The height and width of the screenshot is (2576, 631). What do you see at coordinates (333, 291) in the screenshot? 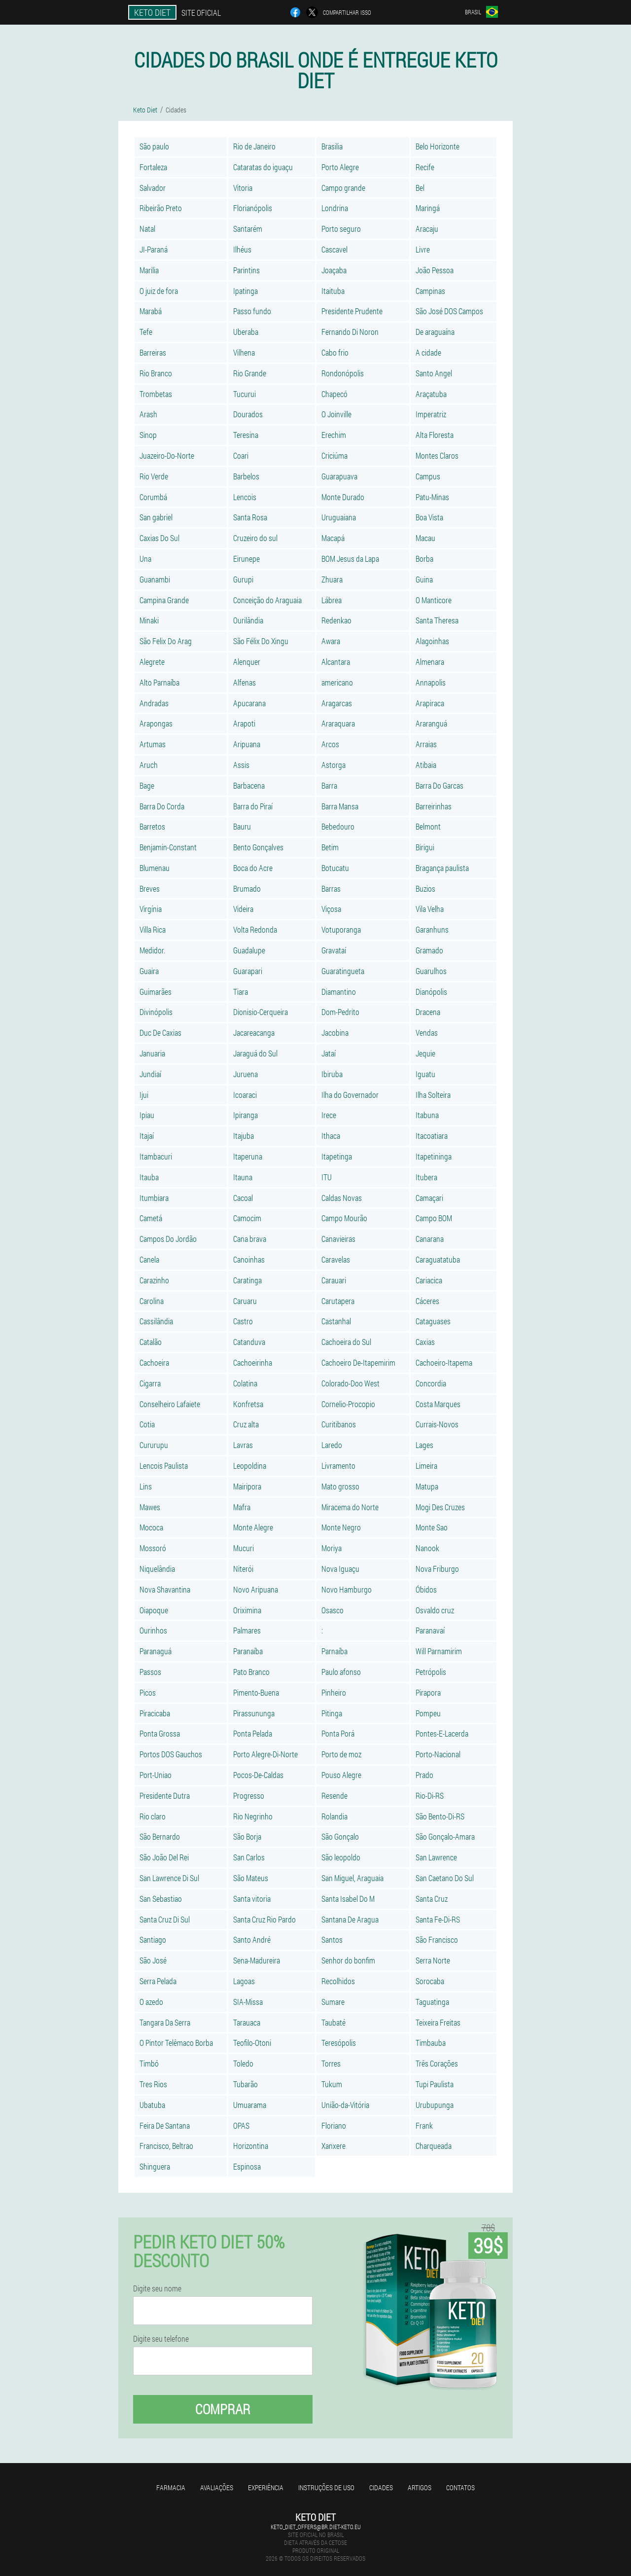
I see `Itaituba` at bounding box center [333, 291].